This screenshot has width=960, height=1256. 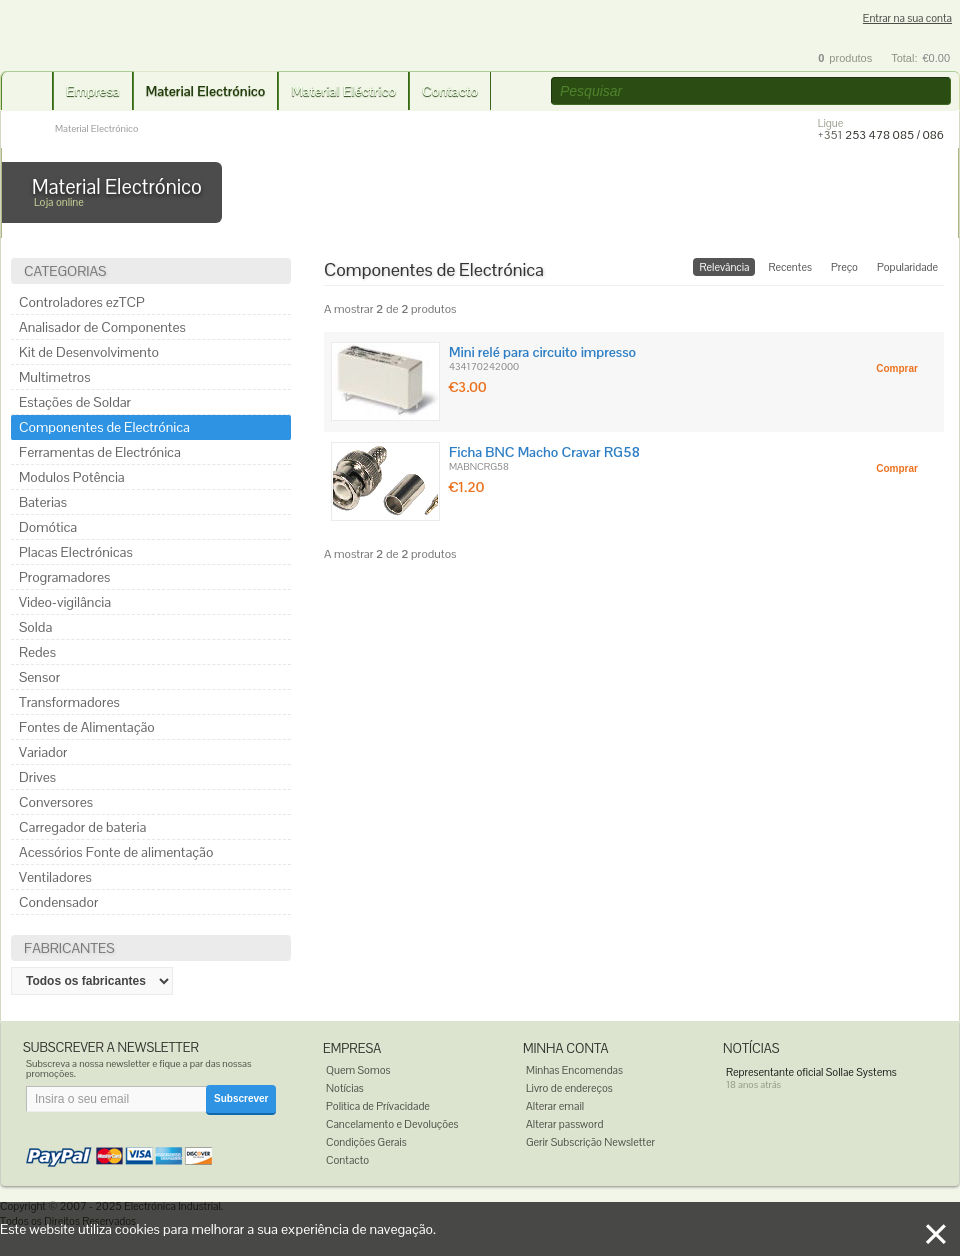 What do you see at coordinates (590, 1142) in the screenshot?
I see `Gerir Subscrição Newsletter` at bounding box center [590, 1142].